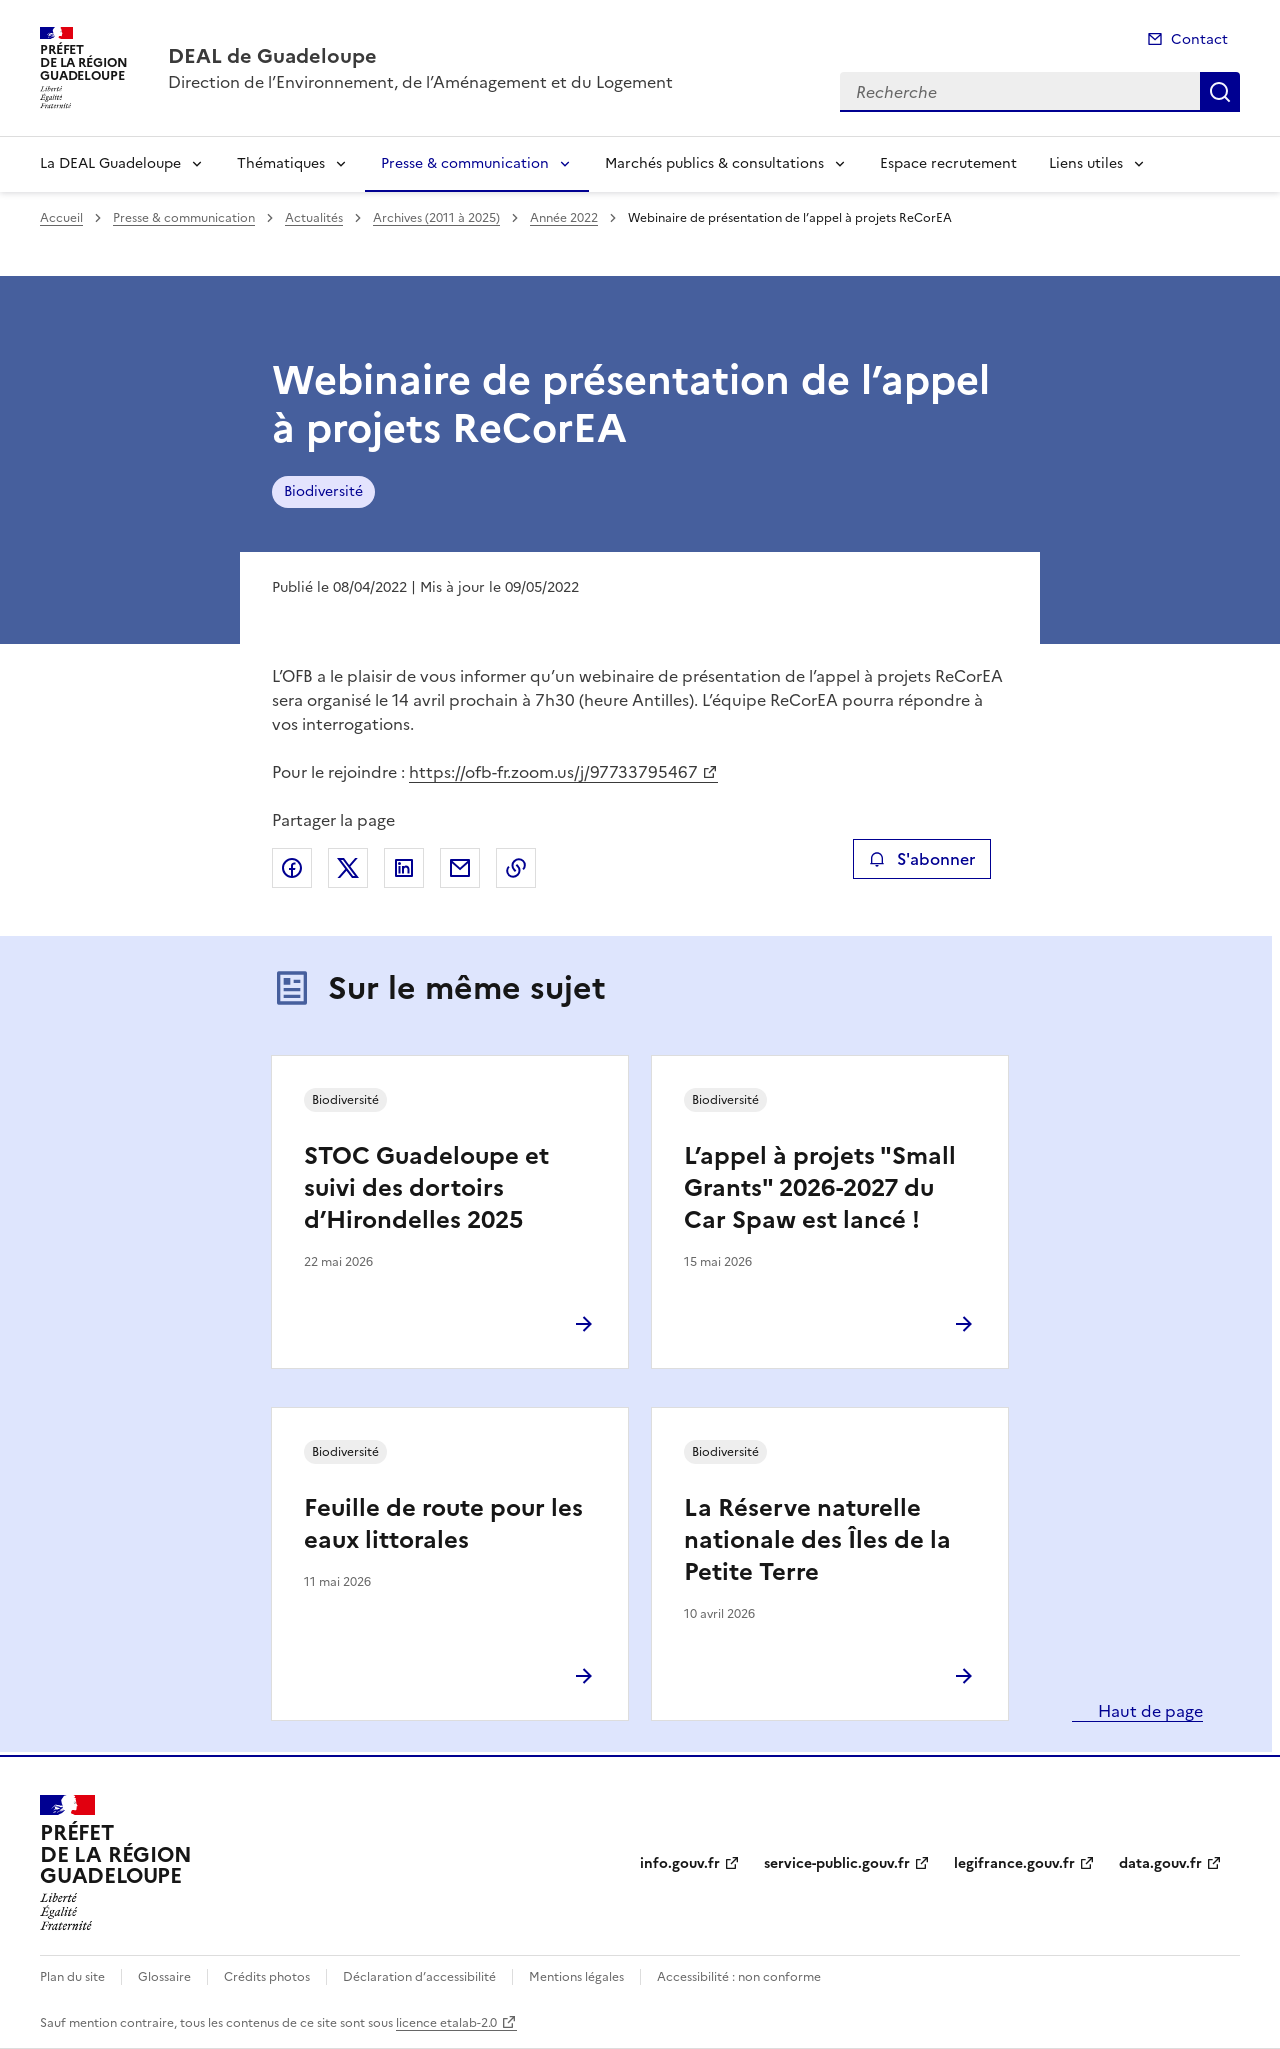  Describe the element at coordinates (446, 2023) in the screenshot. I see `licence etalab-2.0` at that location.